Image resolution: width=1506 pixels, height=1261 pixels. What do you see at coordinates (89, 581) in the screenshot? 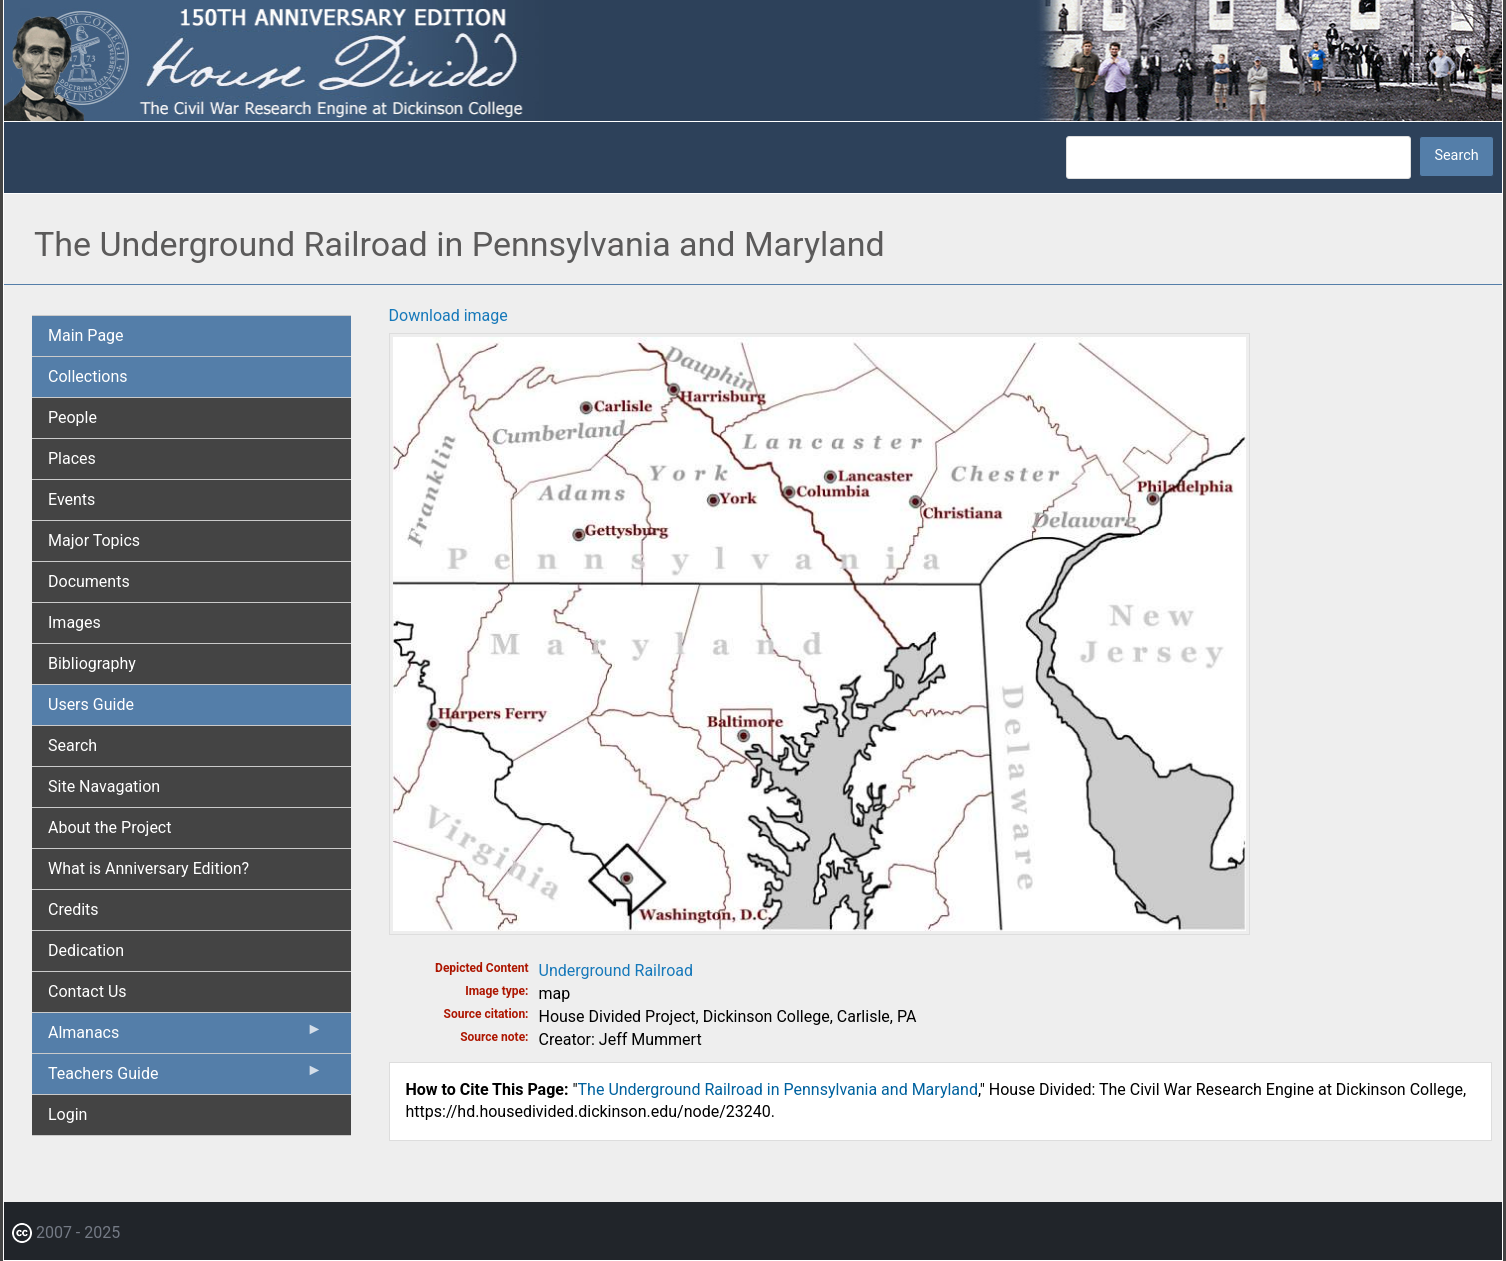
I see `Documents [menuitem]` at bounding box center [89, 581].